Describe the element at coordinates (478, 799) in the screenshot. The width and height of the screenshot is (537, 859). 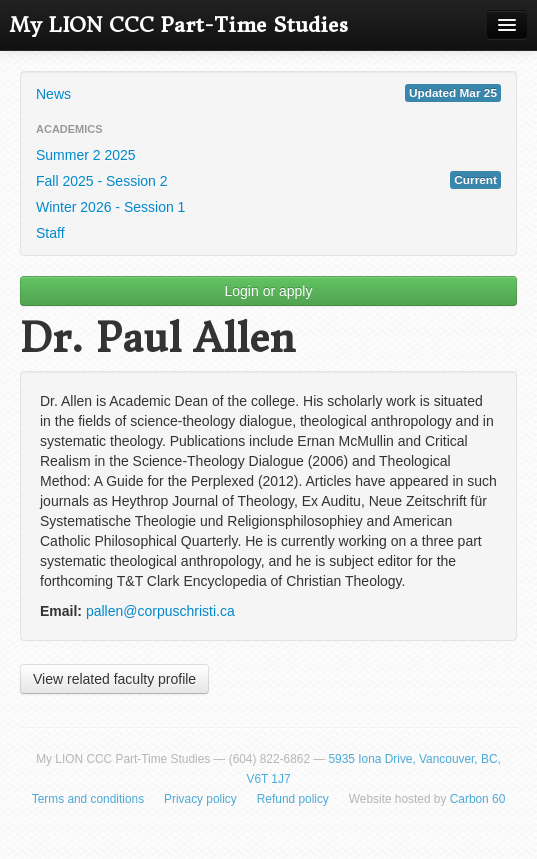
I see `Carbon 60` at that location.